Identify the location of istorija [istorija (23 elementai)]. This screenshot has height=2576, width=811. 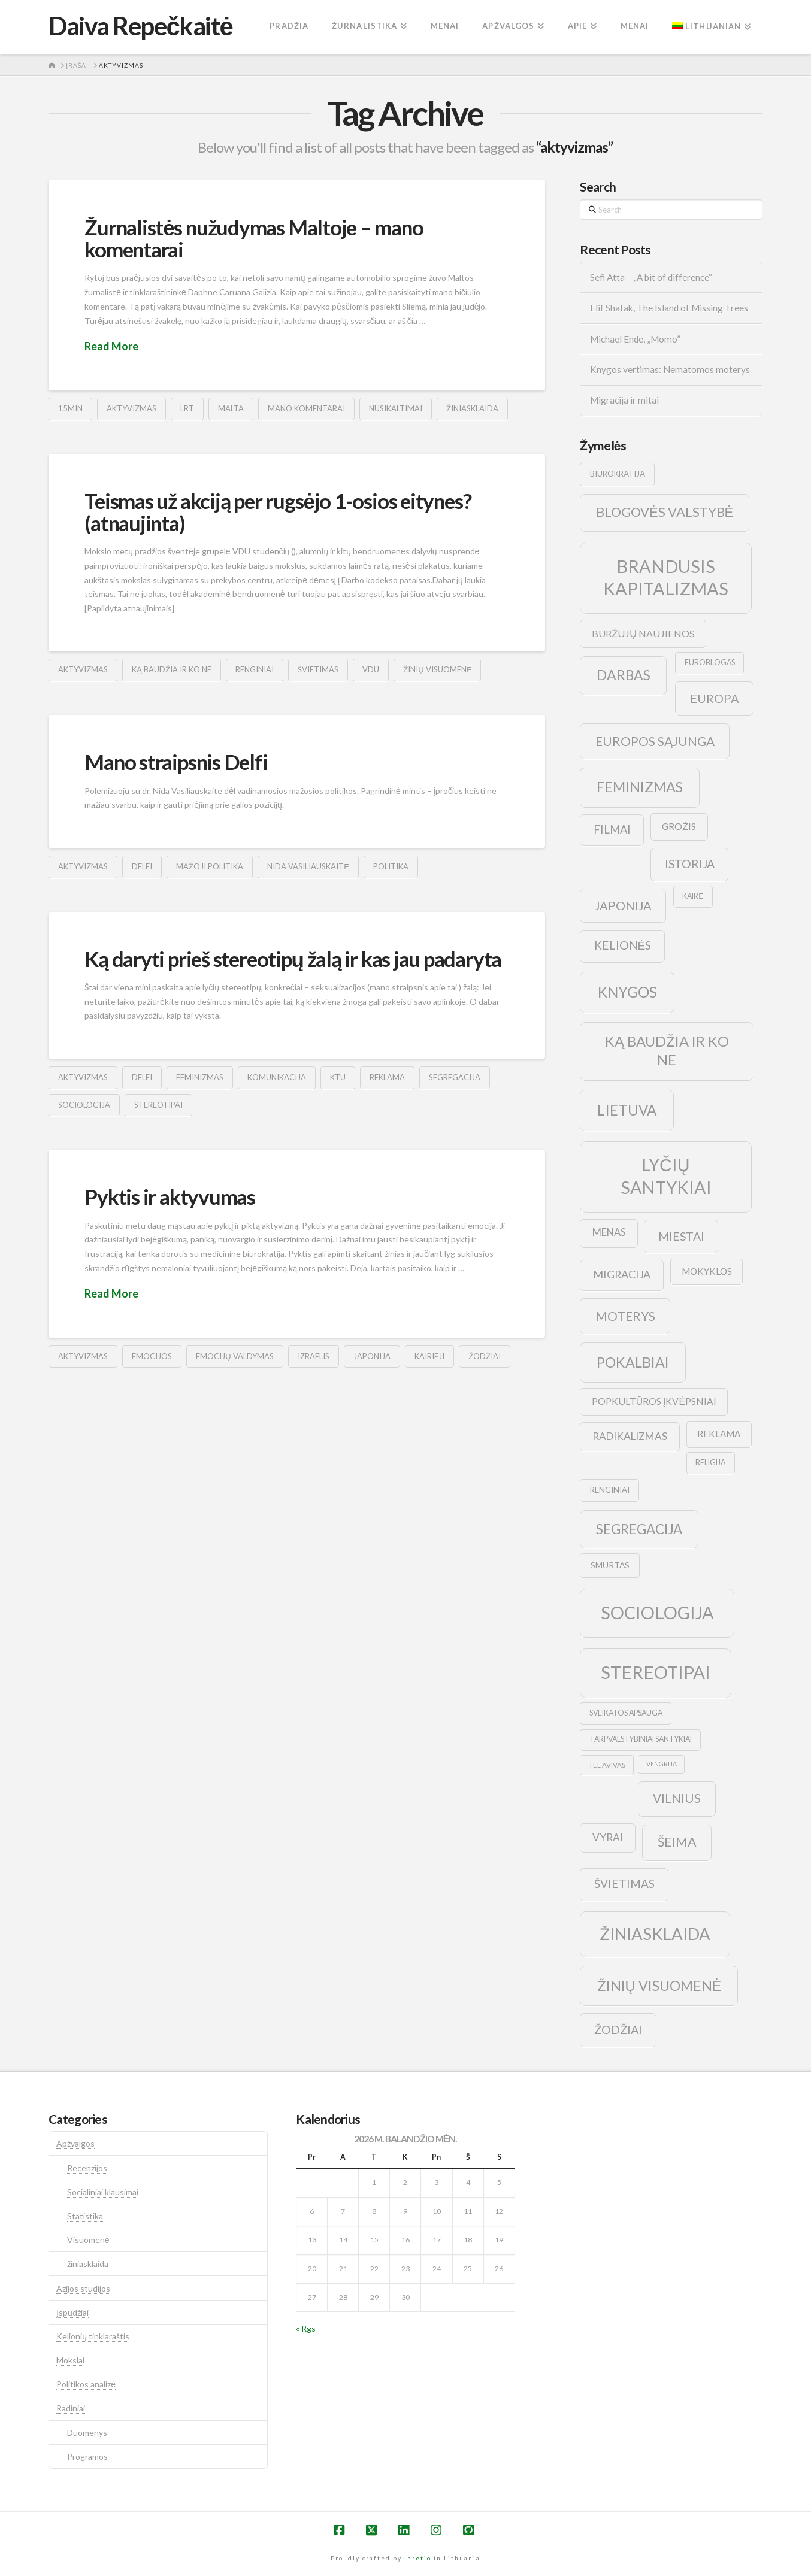
(690, 864).